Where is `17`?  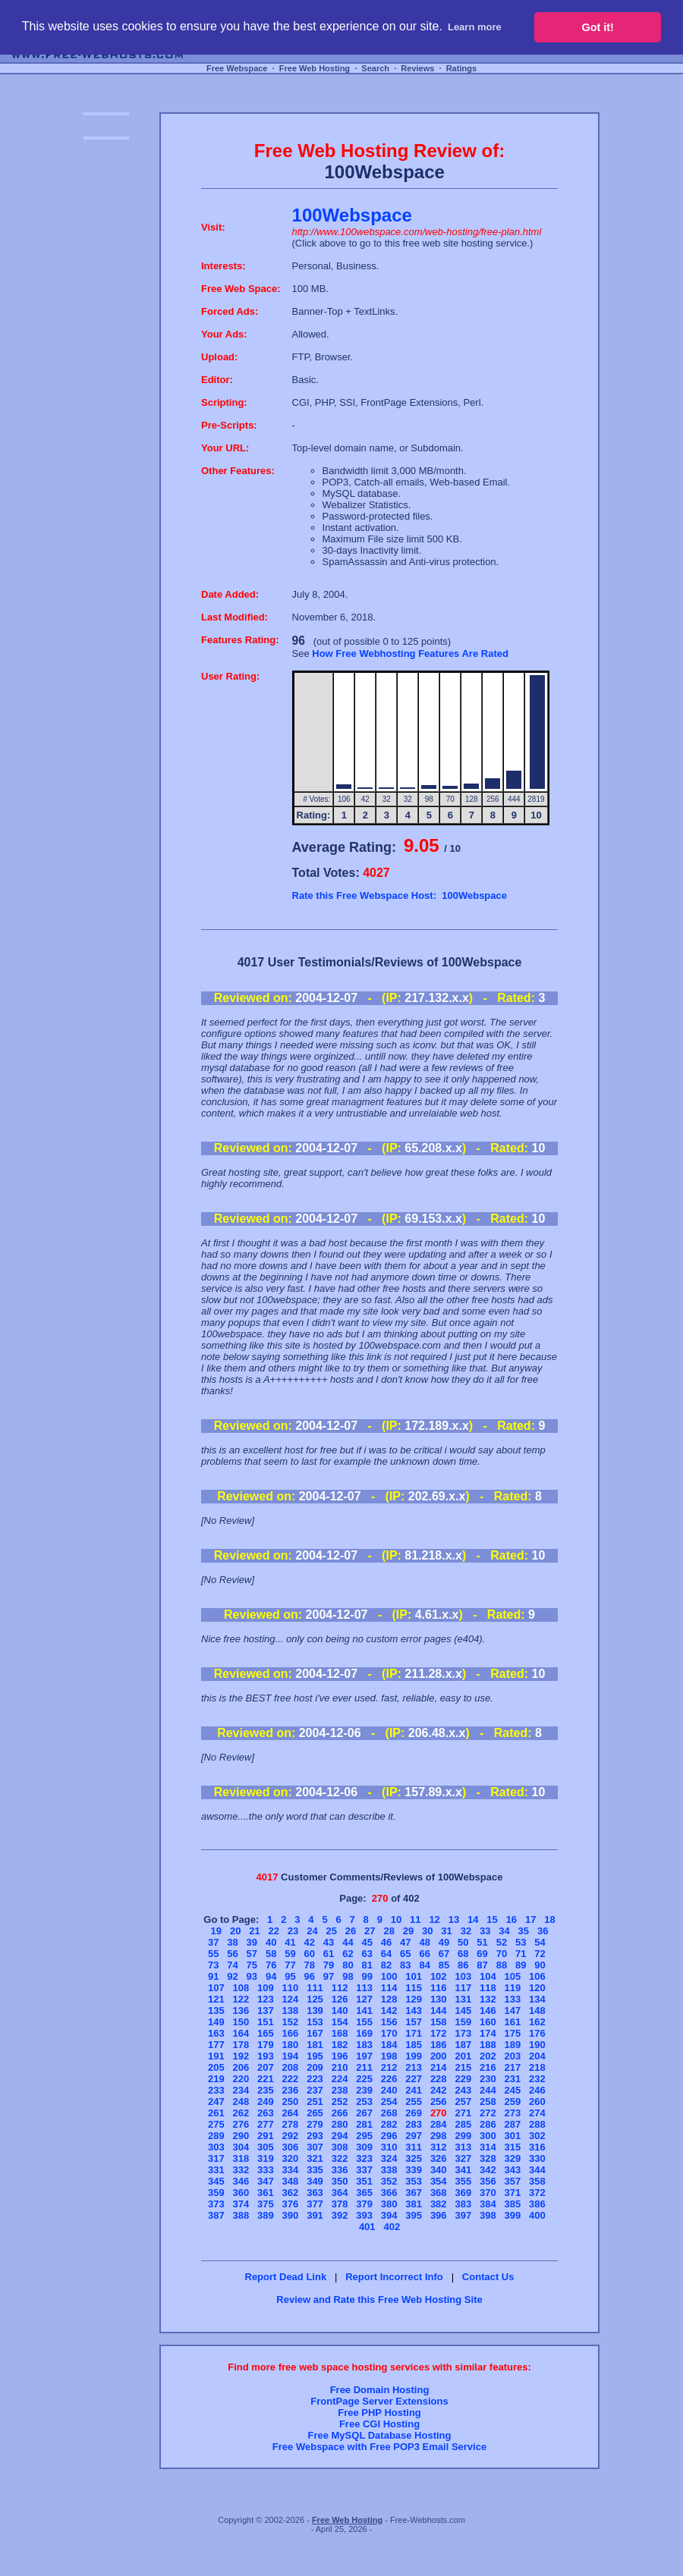 17 is located at coordinates (530, 1919).